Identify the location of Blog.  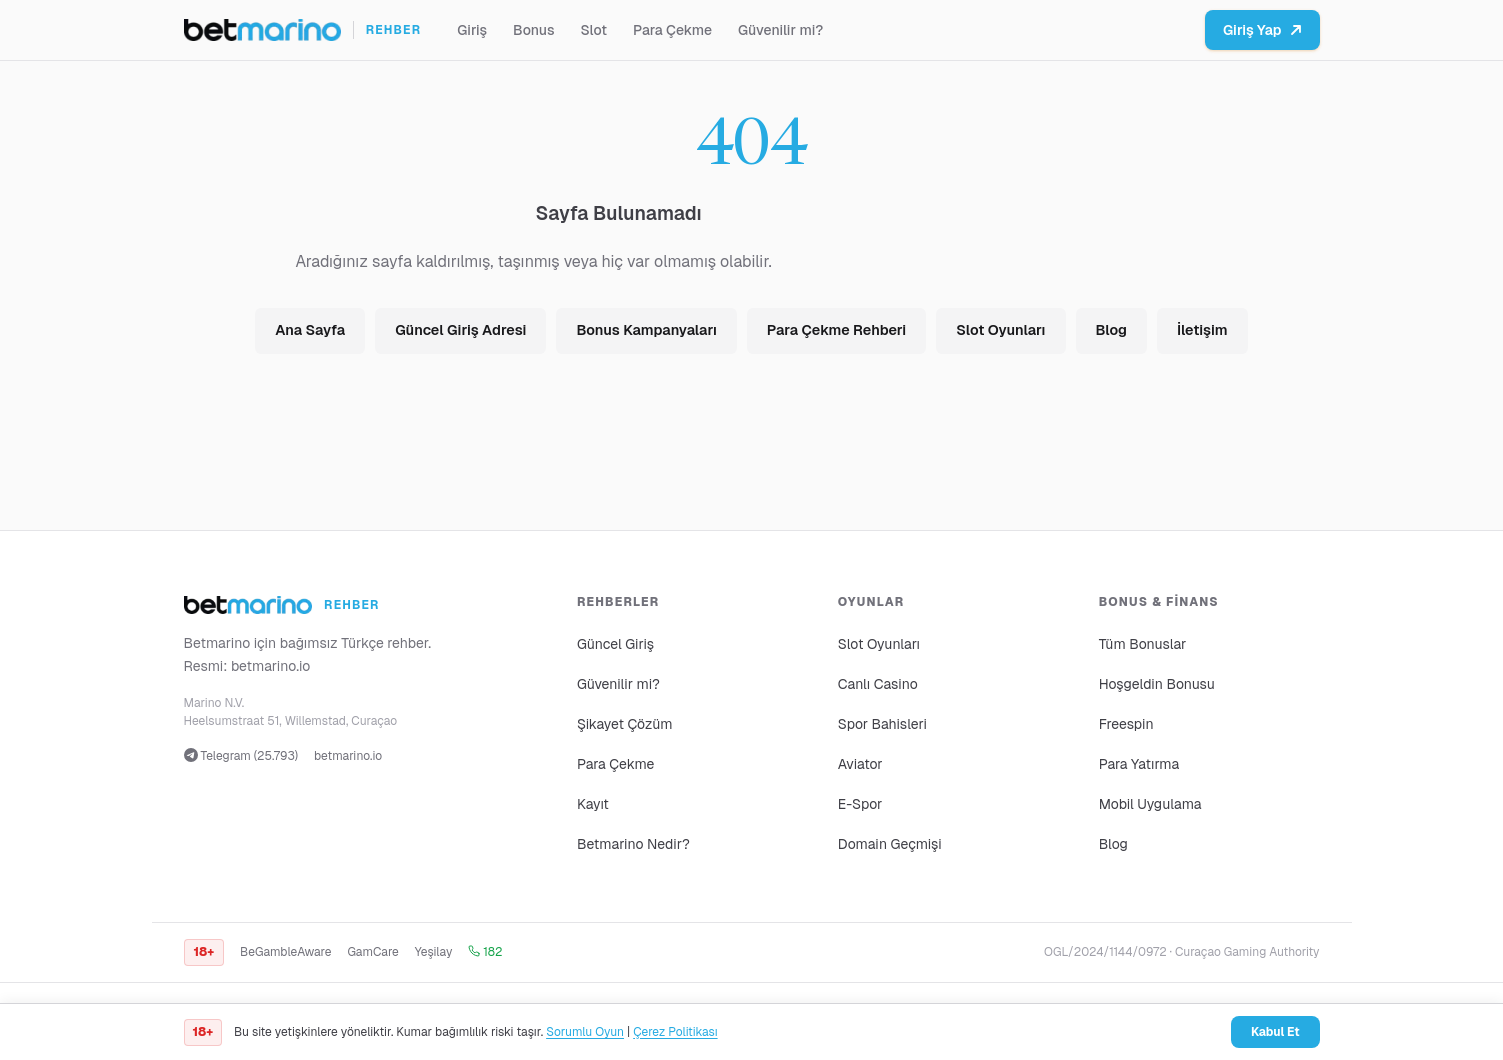
(1111, 330).